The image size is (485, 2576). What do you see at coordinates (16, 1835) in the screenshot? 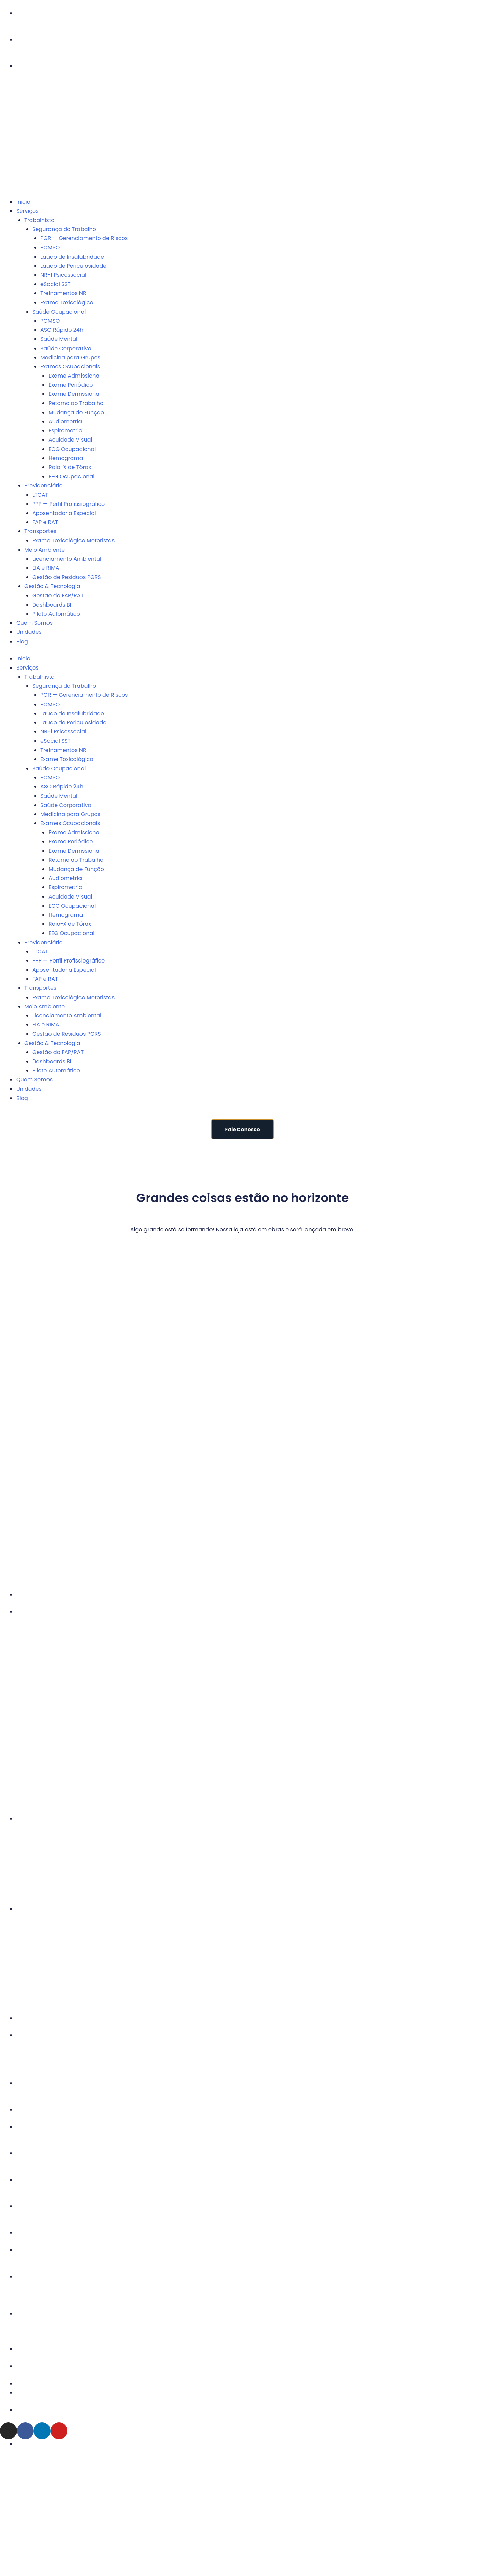
I see `Alphaville` at bounding box center [16, 1835].